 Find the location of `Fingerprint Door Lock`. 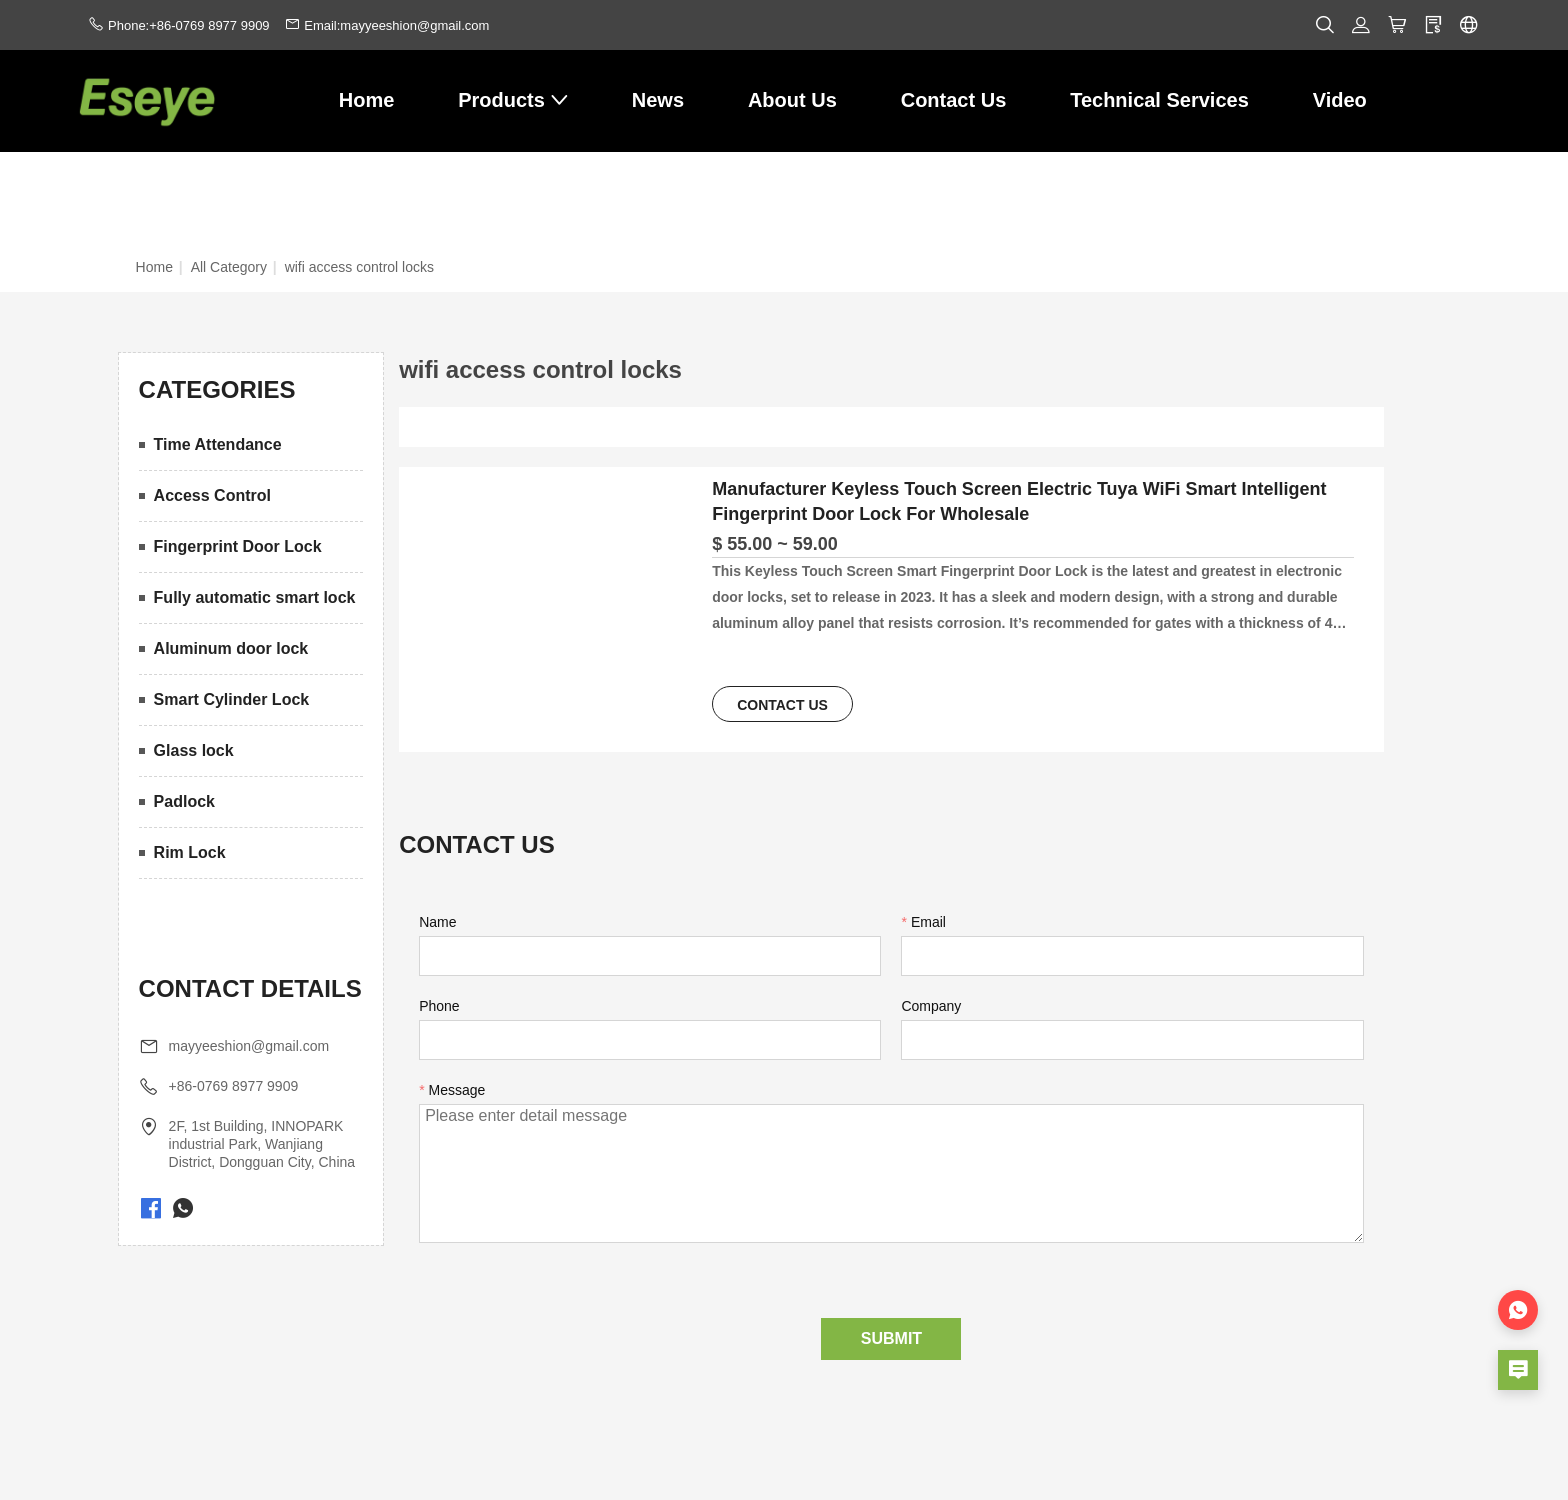

Fingerprint Door Lock is located at coordinates (238, 546).